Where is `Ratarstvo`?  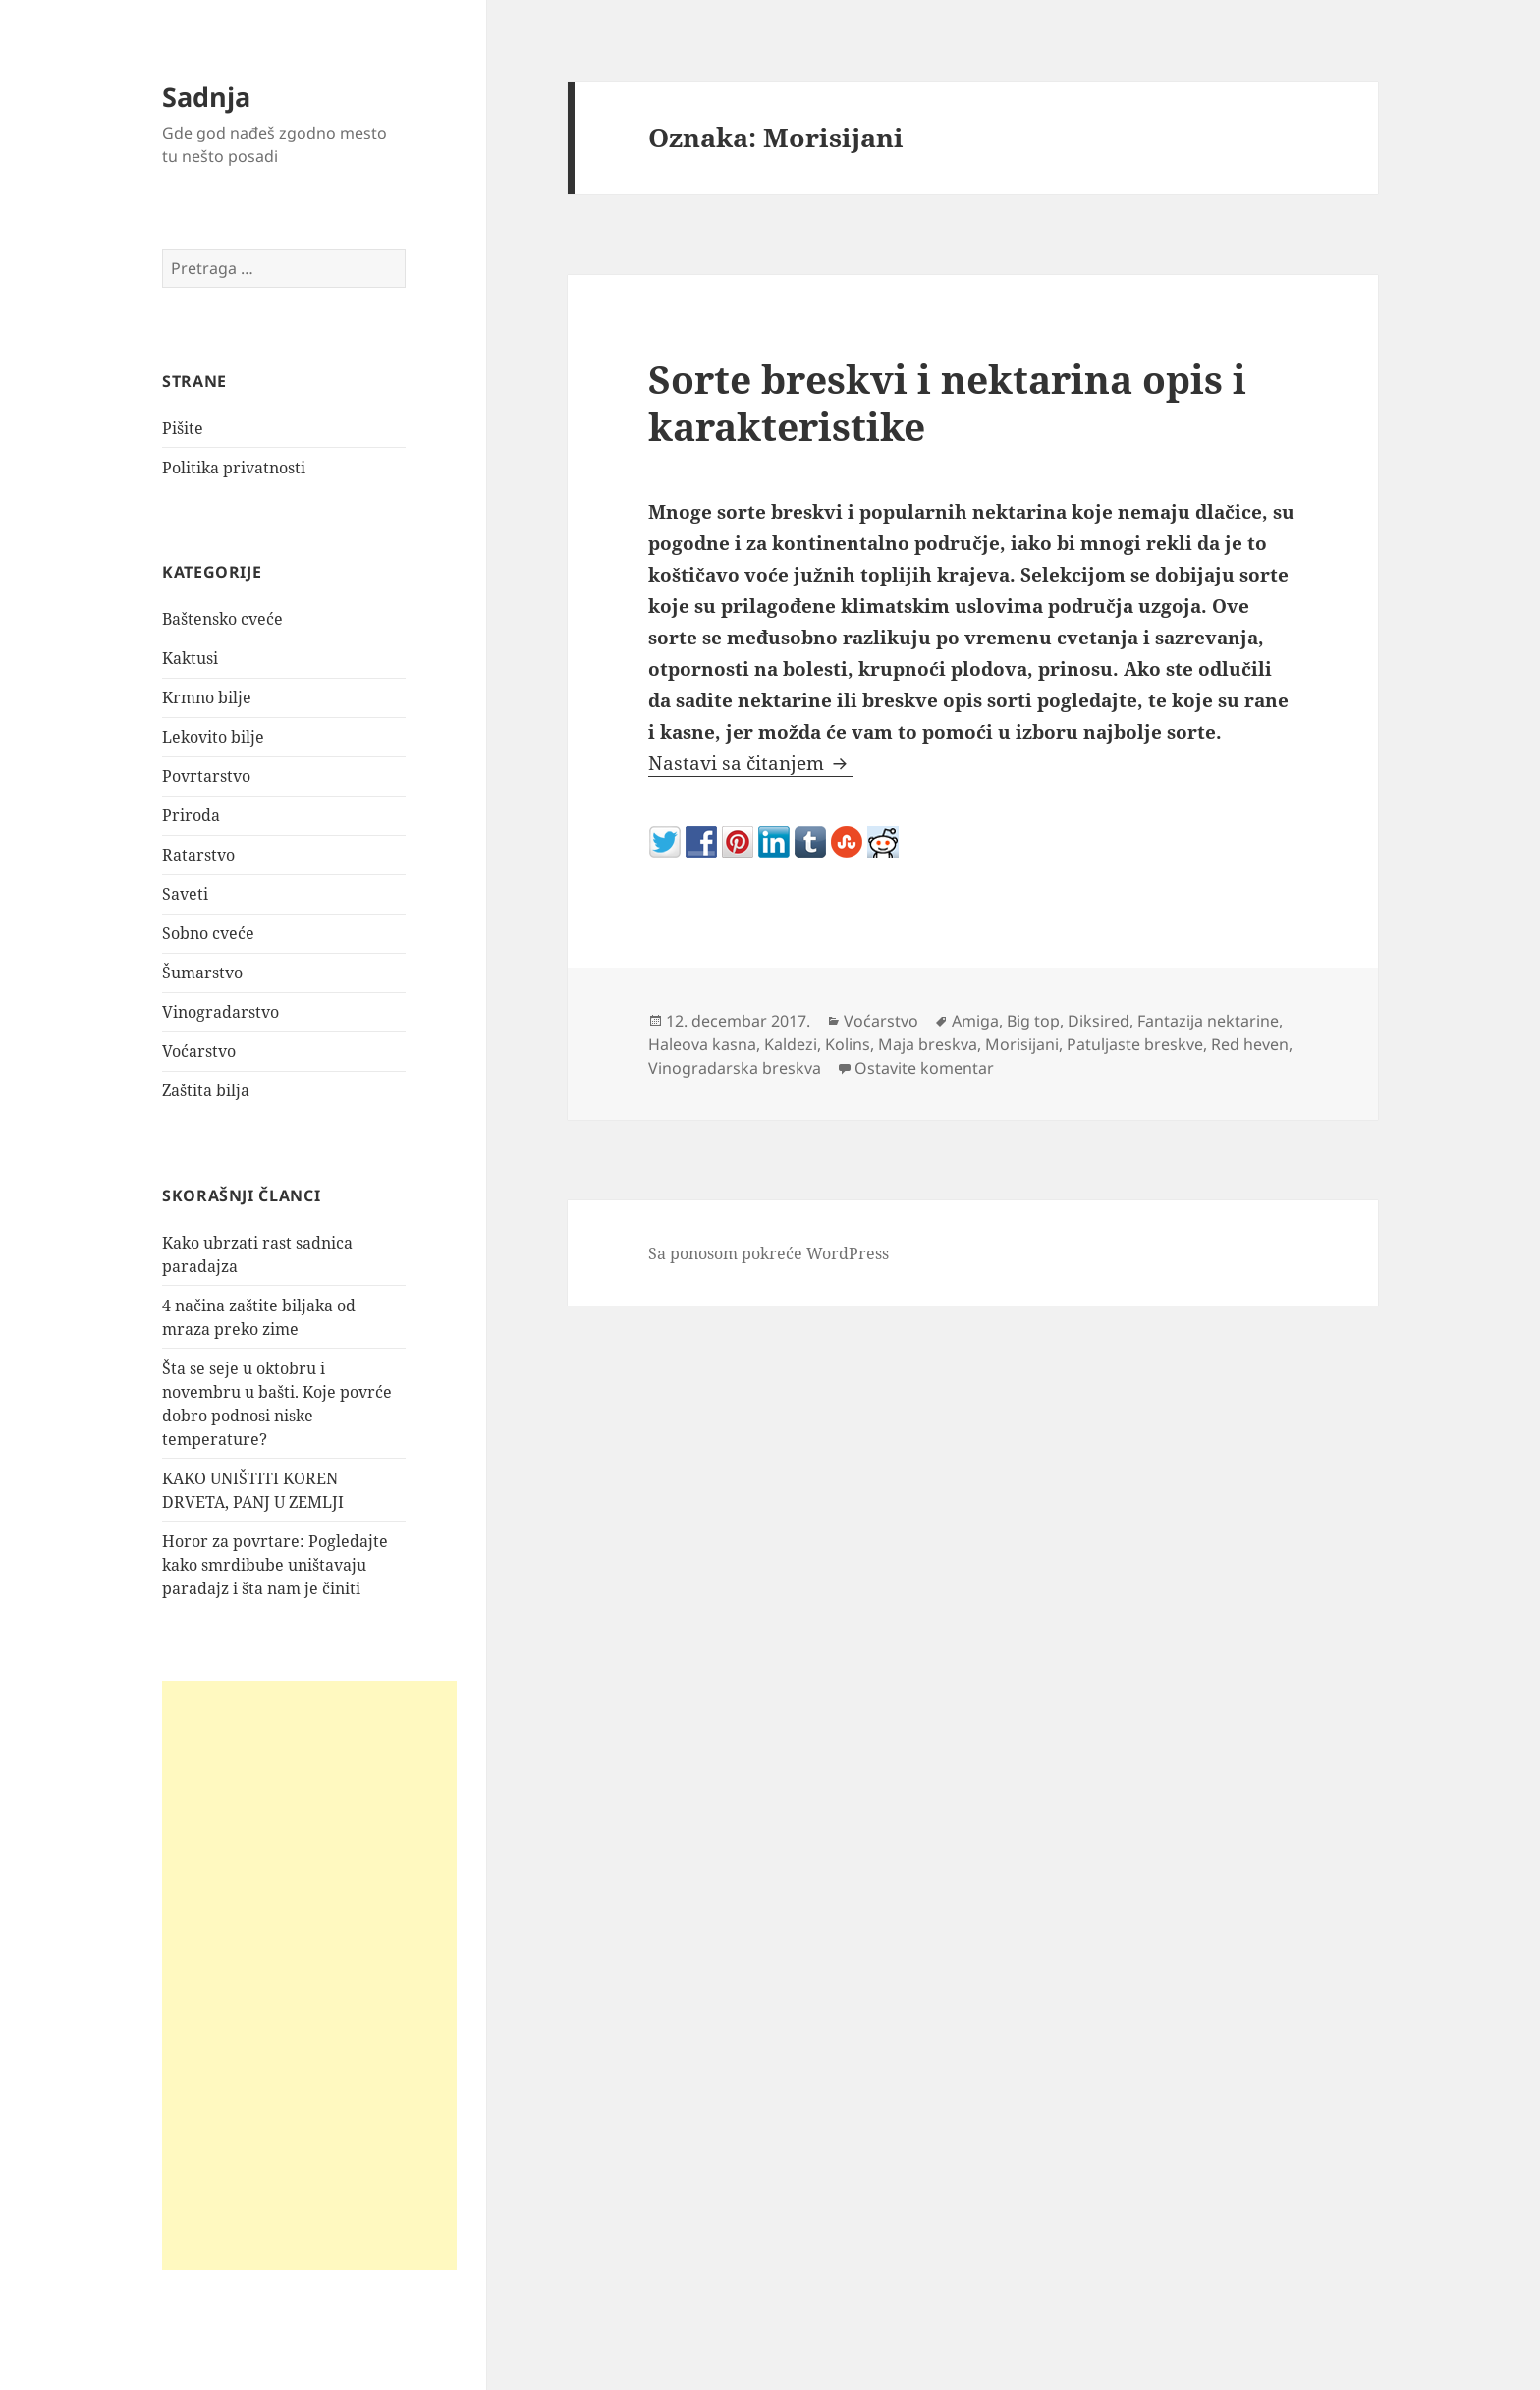 Ratarstvo is located at coordinates (198, 854).